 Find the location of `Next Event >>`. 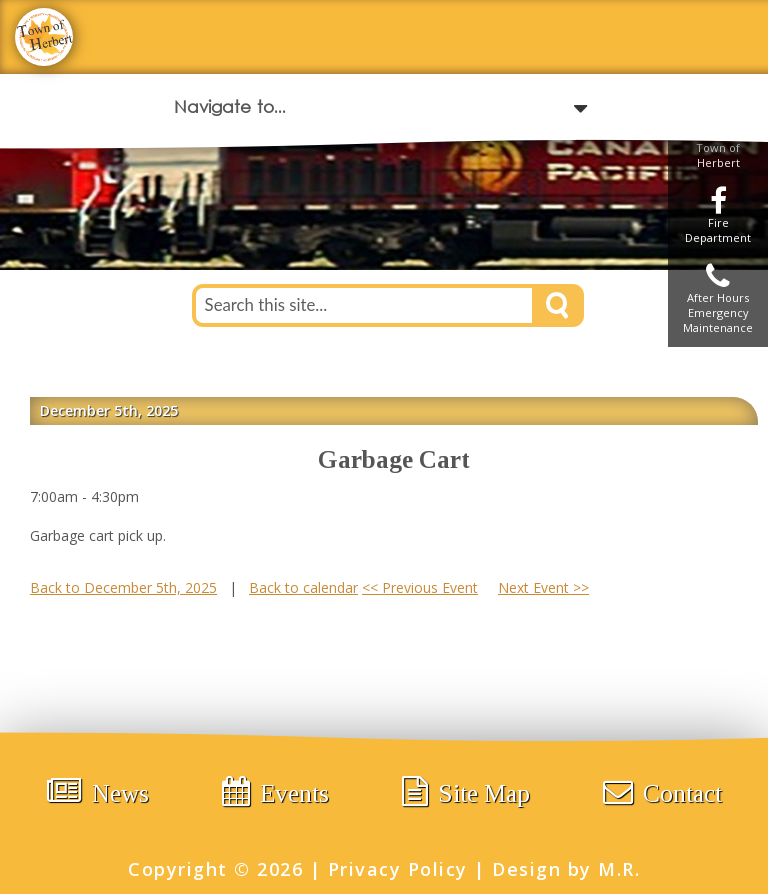

Next Event >> is located at coordinates (543, 587).